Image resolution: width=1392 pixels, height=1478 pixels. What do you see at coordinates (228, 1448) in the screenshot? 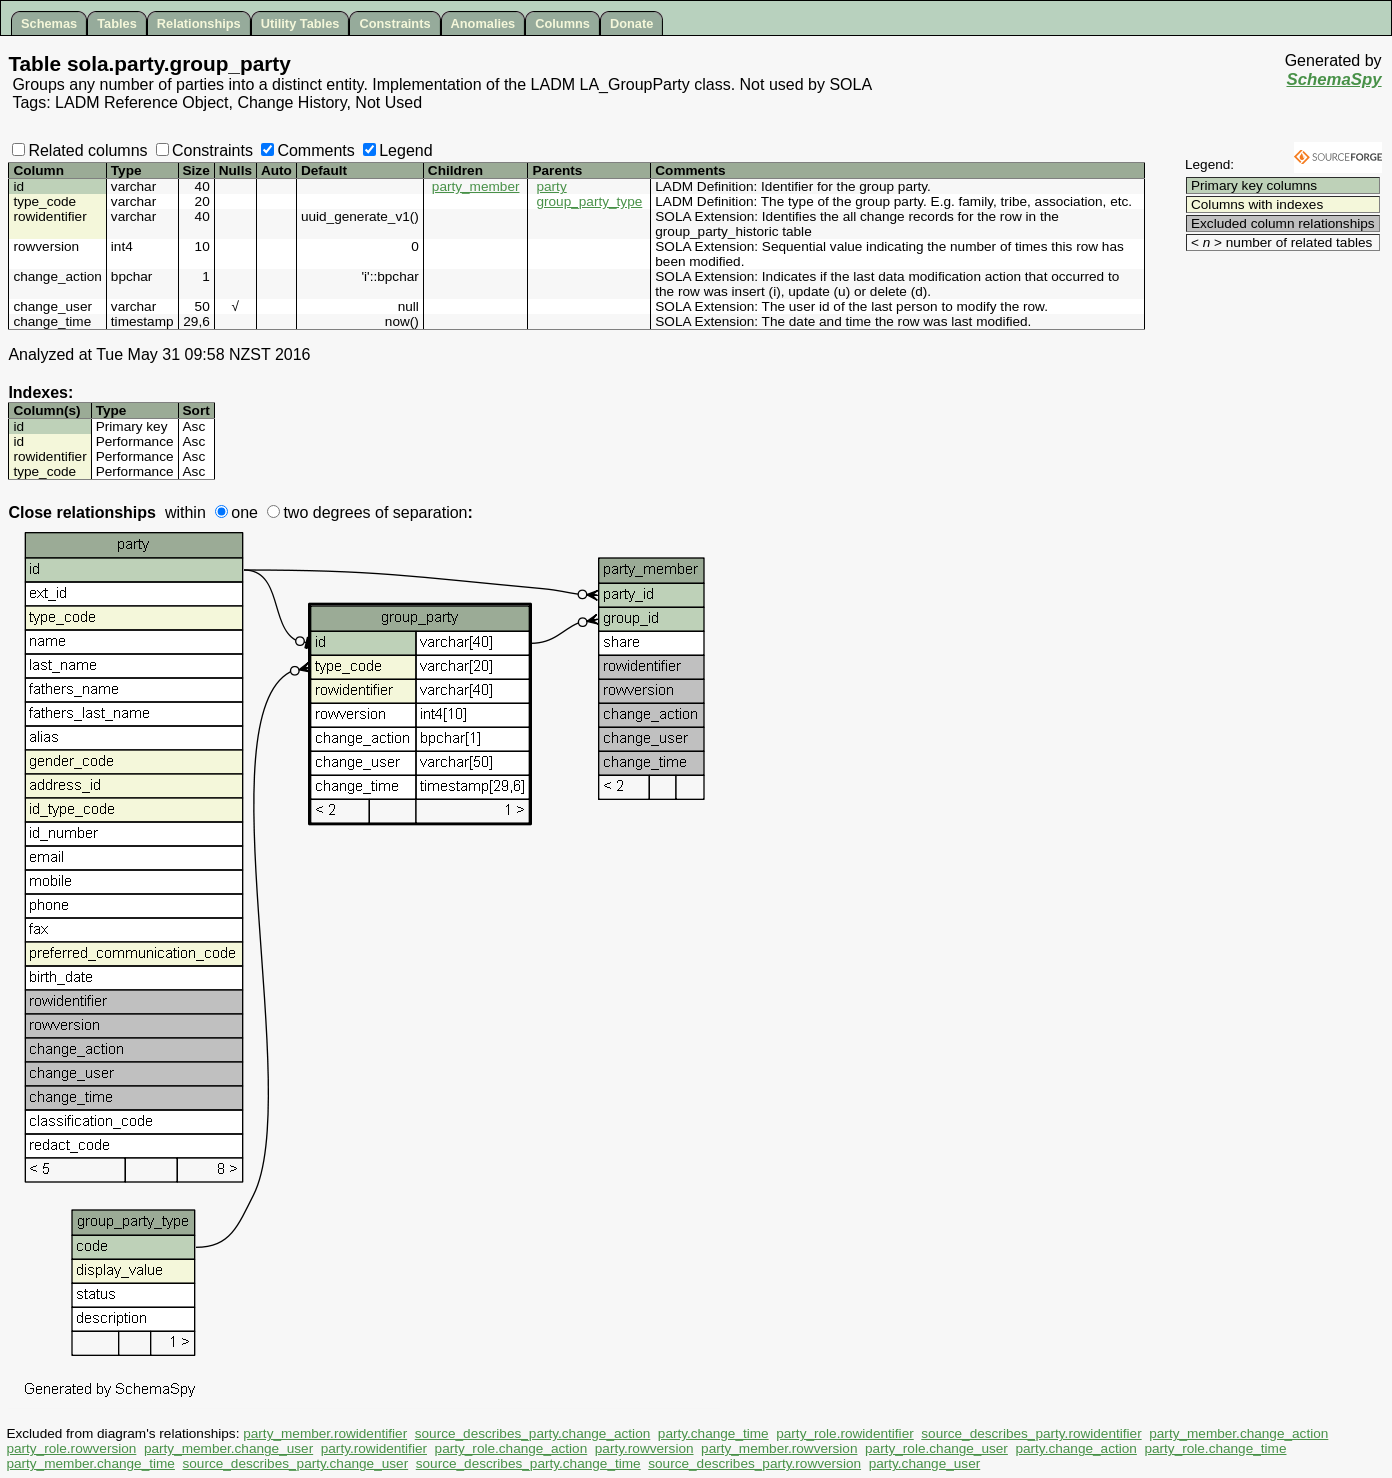
I see `party_member.change_user` at bounding box center [228, 1448].